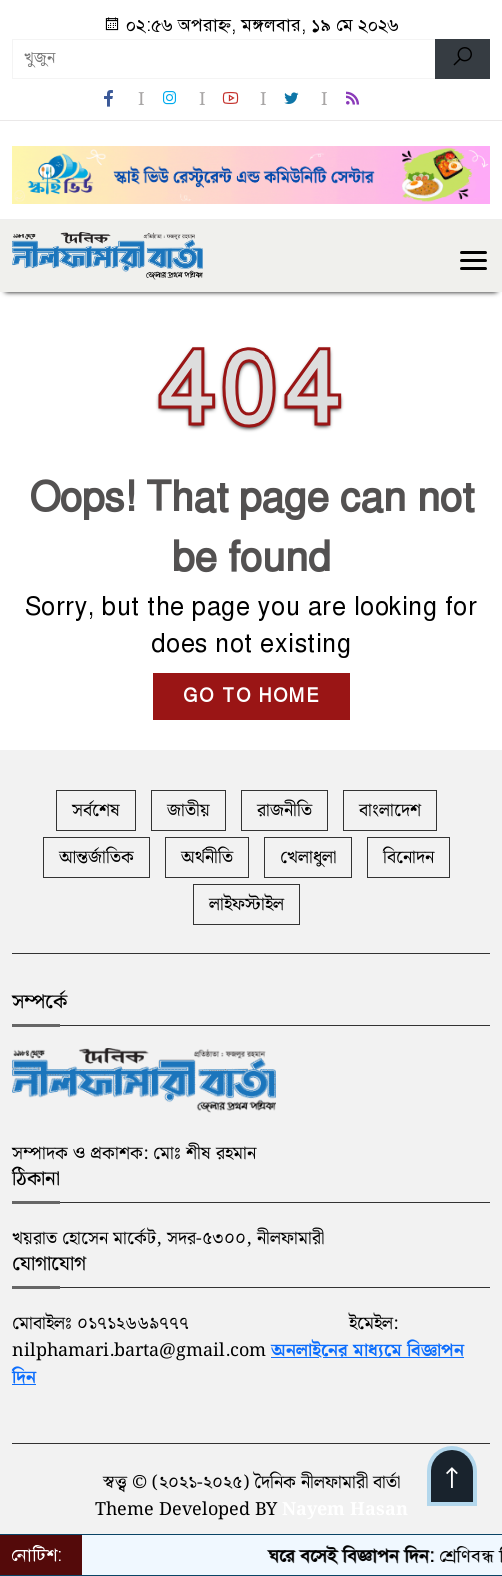 Image resolution: width=502 pixels, height=1576 pixels. Describe the element at coordinates (96, 810) in the screenshot. I see `সর্বশেষ` at that location.